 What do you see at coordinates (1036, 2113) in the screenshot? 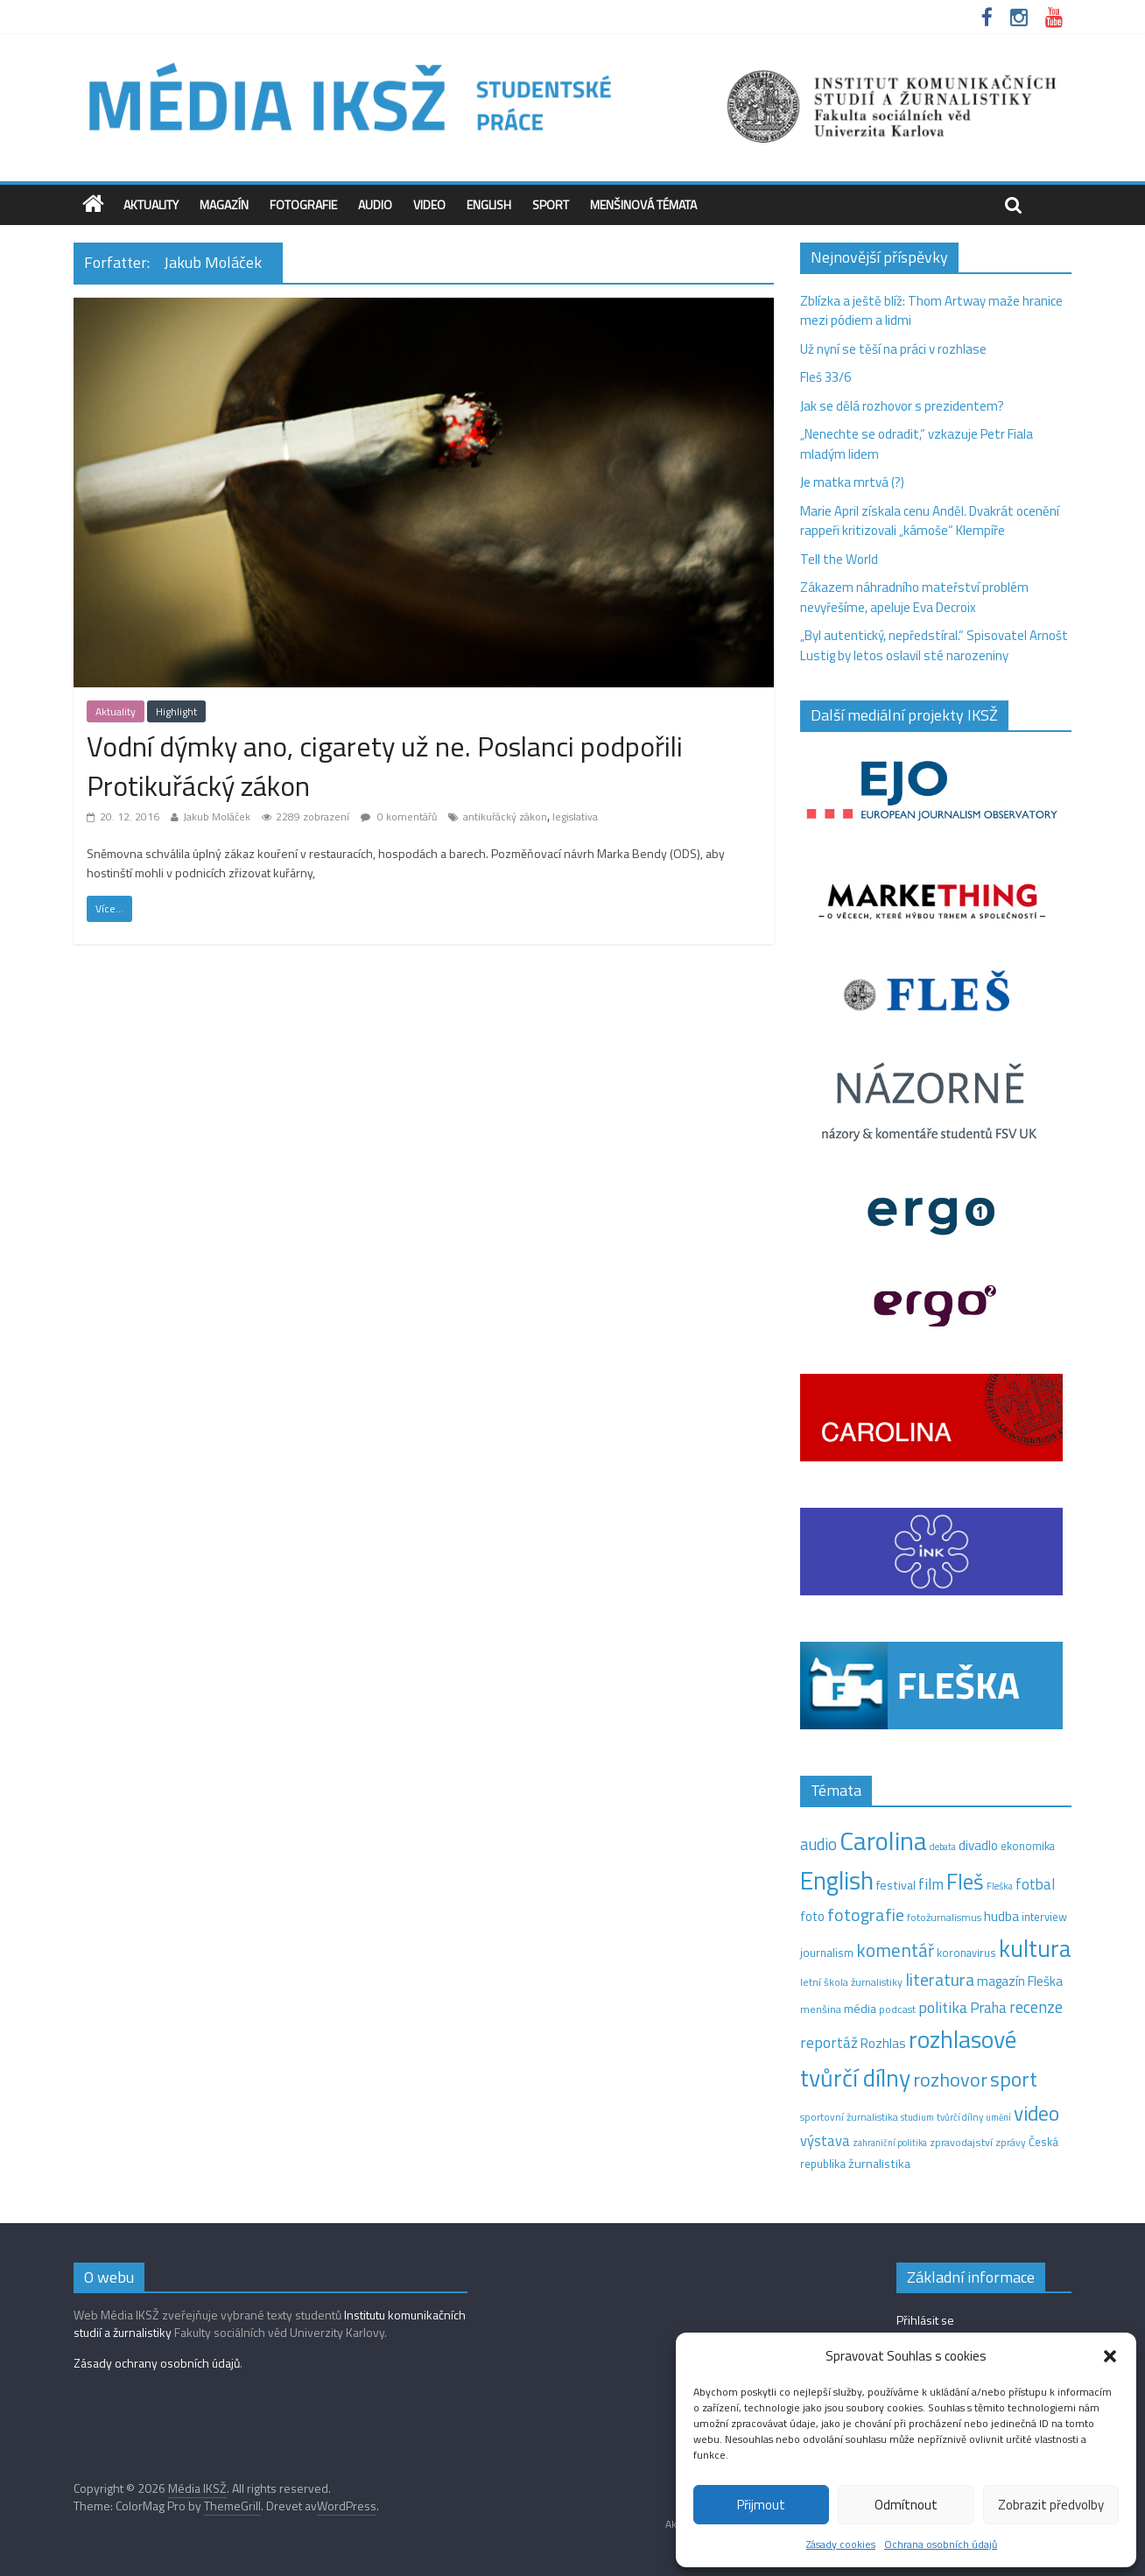
I see `video [video (105 položek)]` at bounding box center [1036, 2113].